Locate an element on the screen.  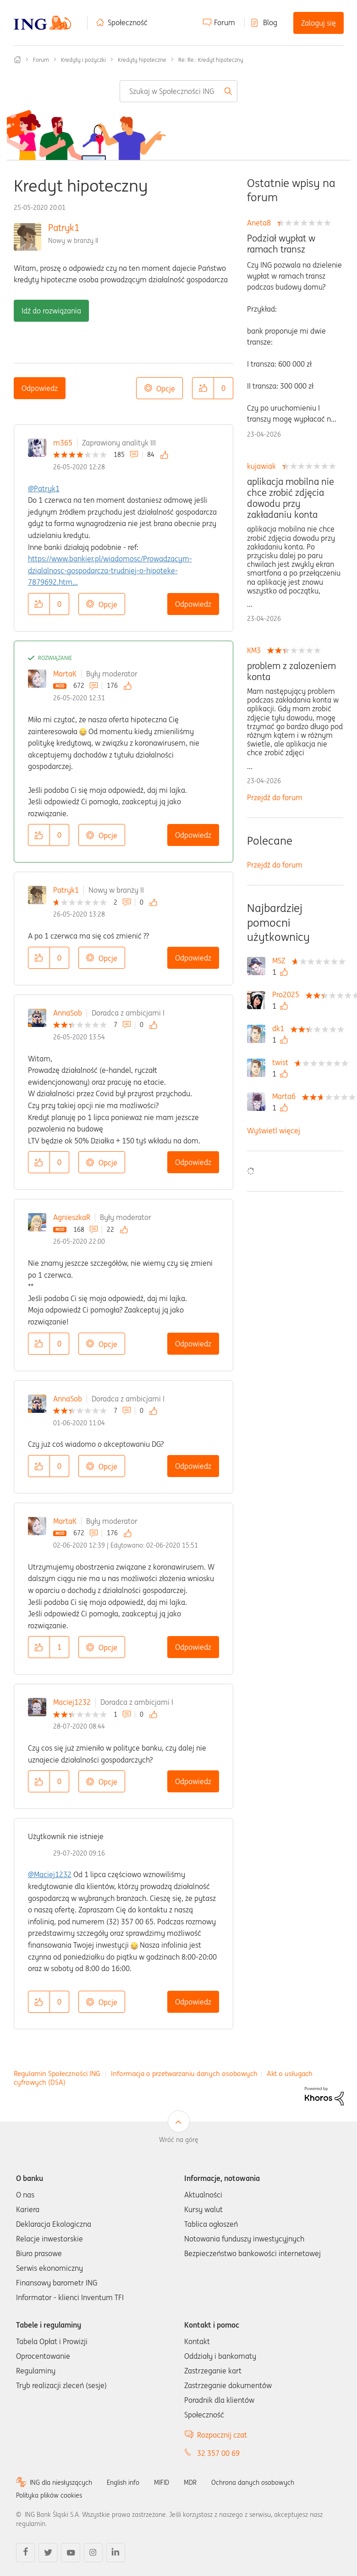
MIFID is located at coordinates (161, 2482).